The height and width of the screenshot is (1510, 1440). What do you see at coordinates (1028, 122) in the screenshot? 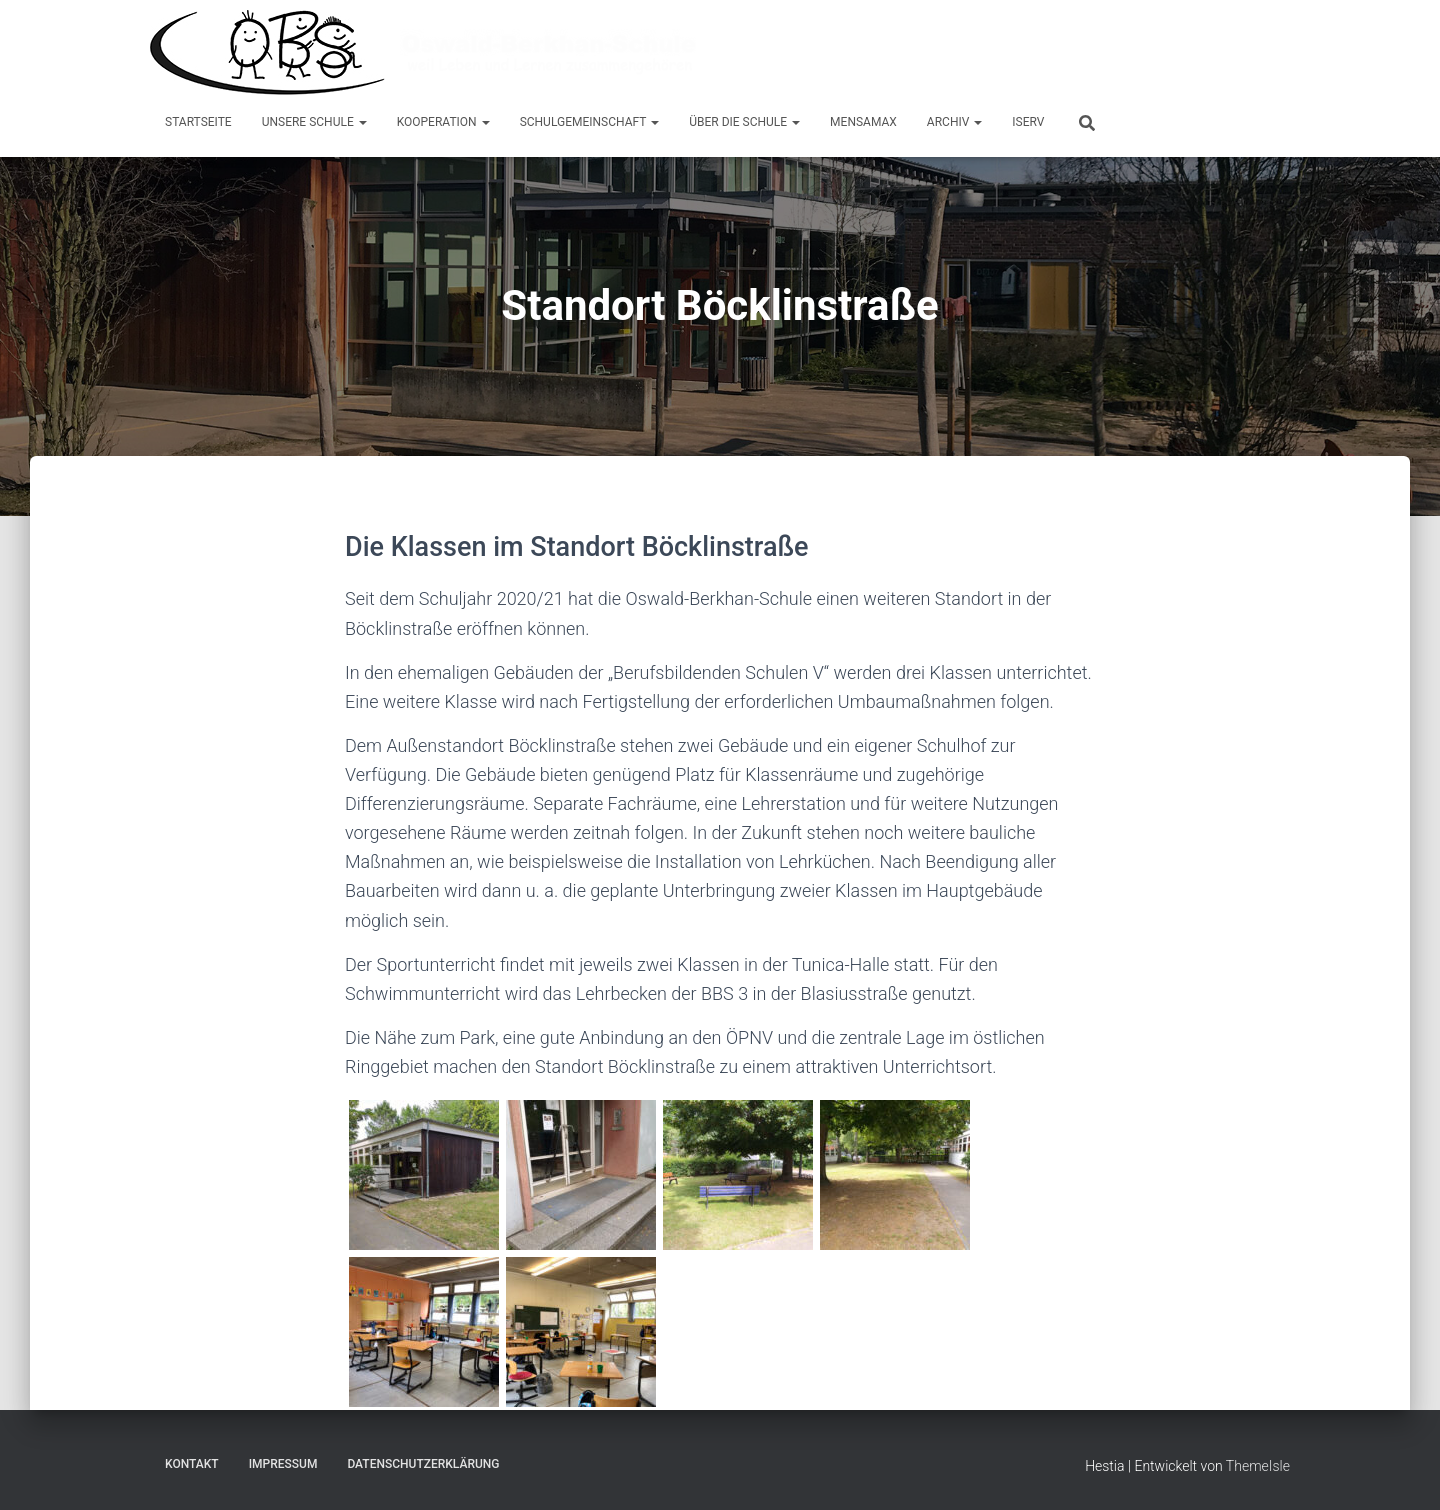
I see `IServ` at bounding box center [1028, 122].